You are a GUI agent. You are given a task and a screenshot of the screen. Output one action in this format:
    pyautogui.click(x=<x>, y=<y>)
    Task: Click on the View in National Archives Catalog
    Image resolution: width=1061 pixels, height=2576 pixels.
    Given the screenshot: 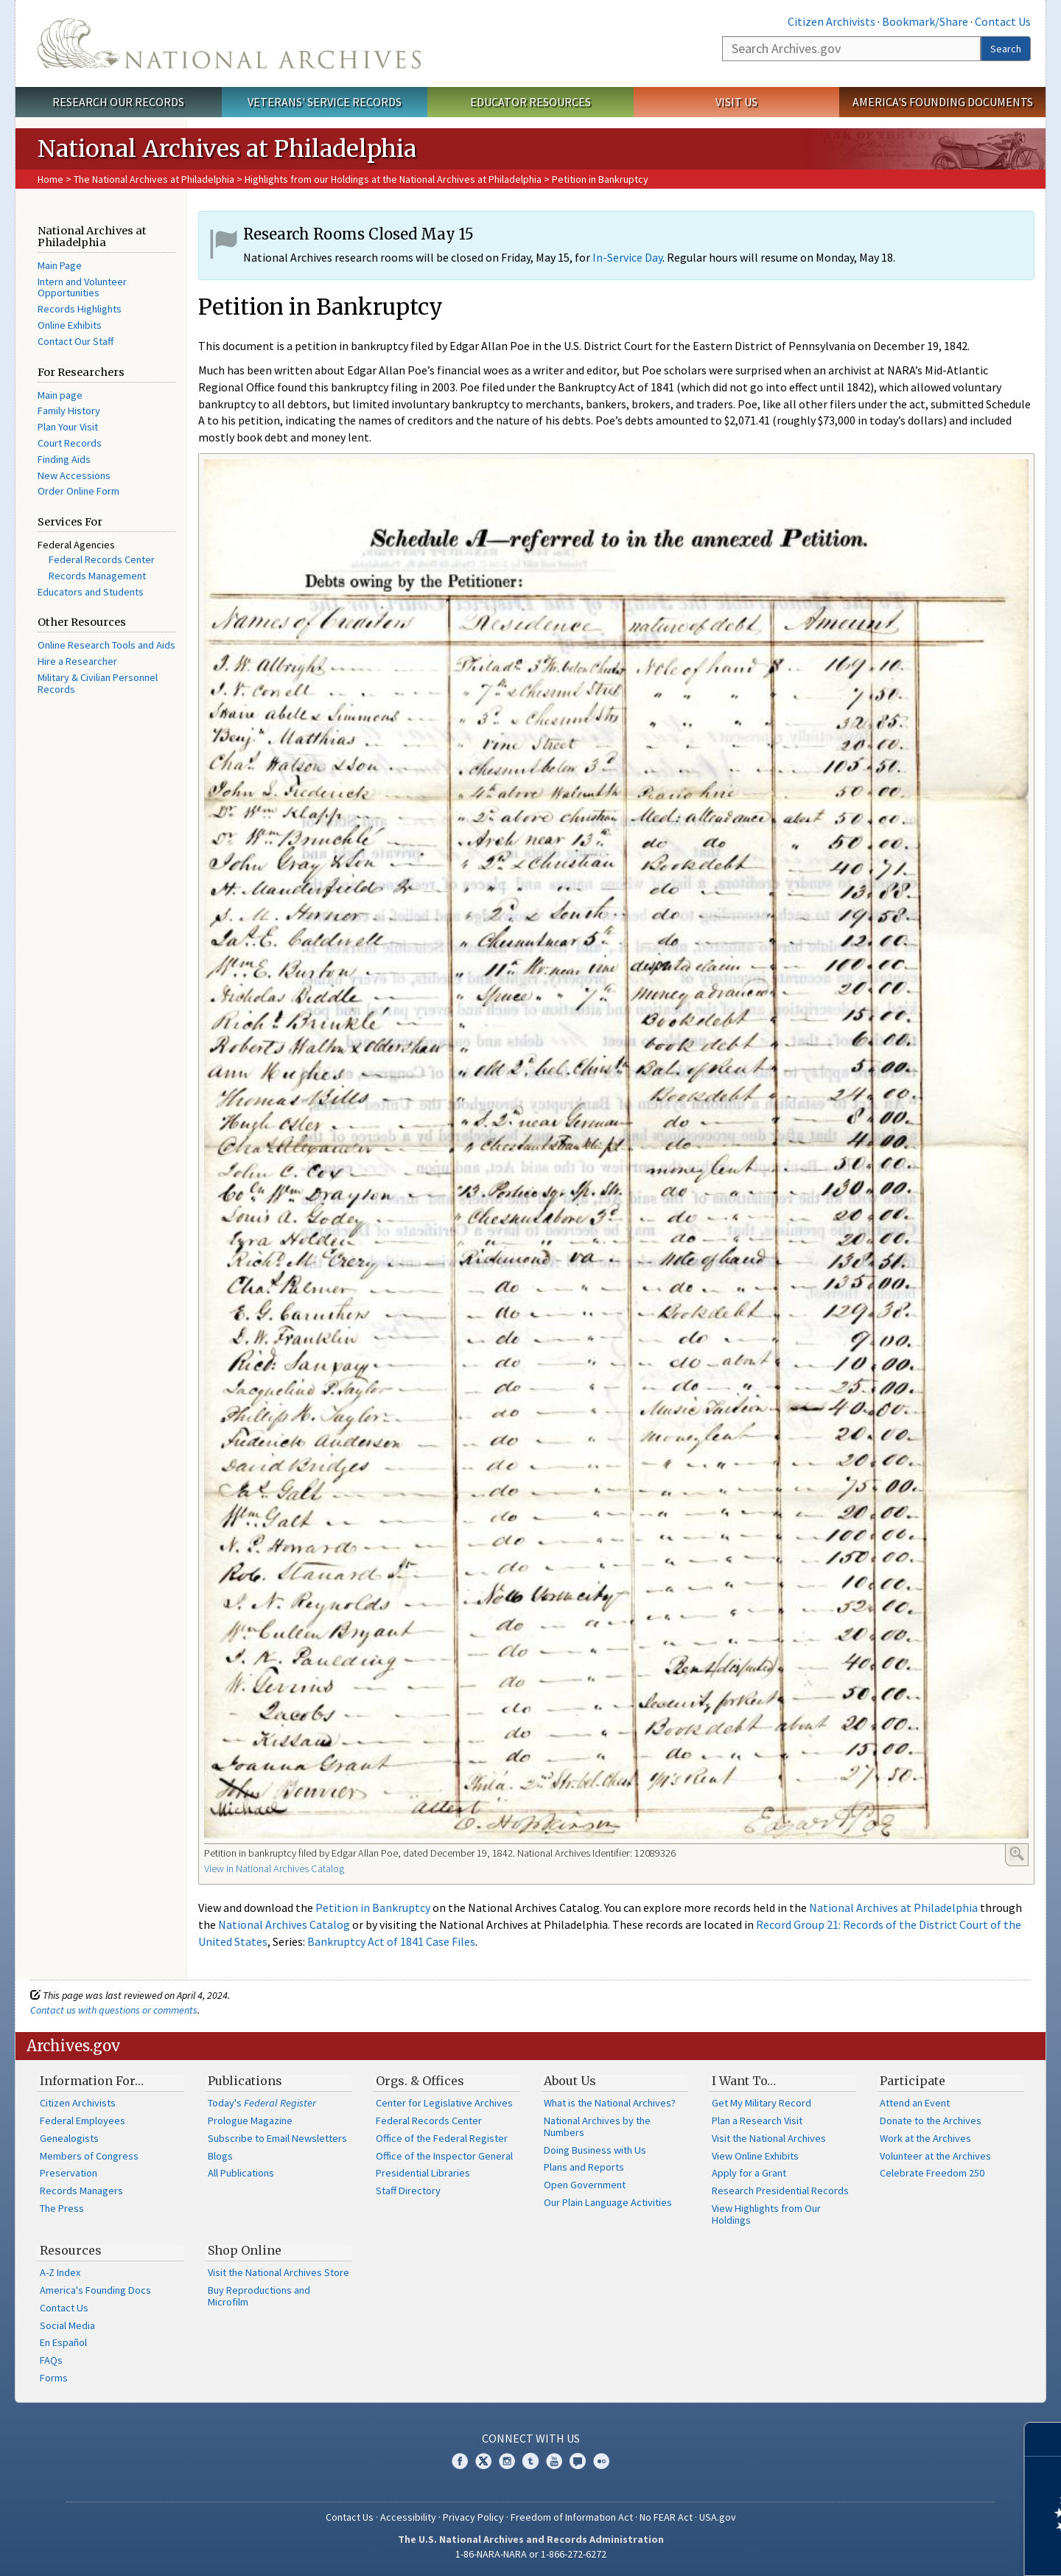 What is the action you would take?
    pyautogui.click(x=274, y=1868)
    